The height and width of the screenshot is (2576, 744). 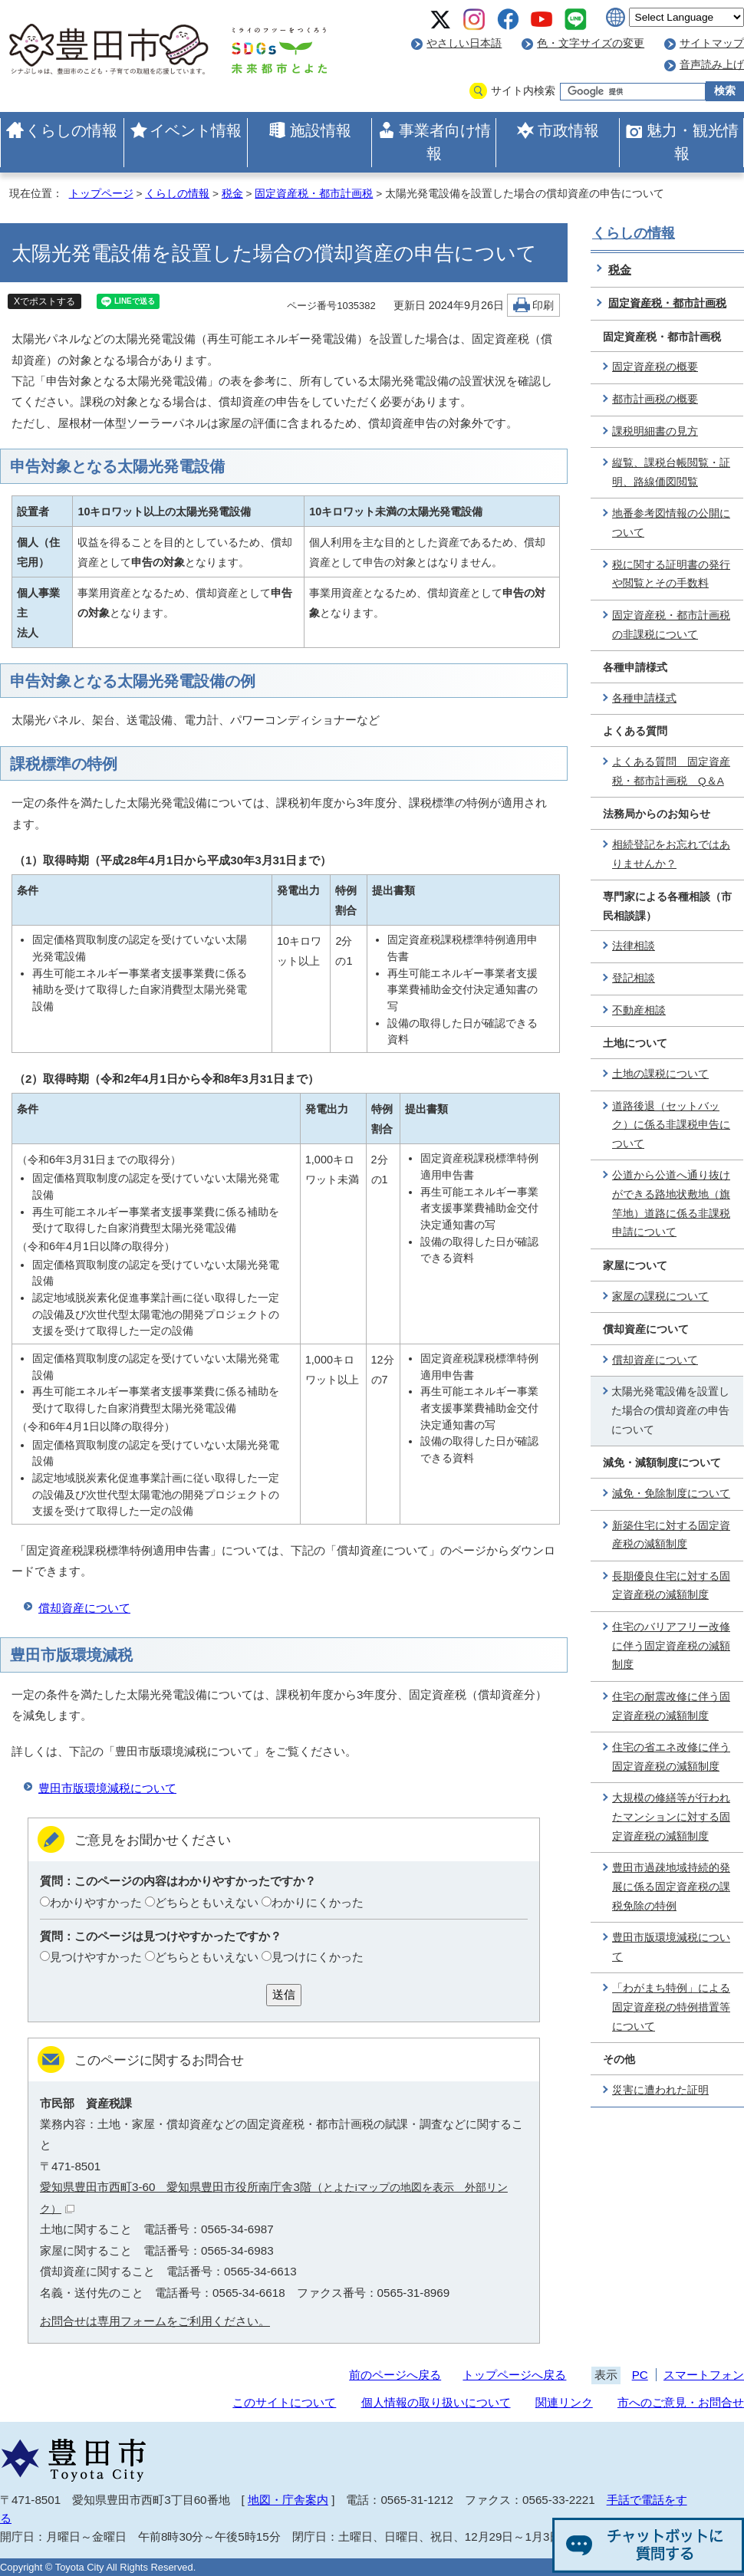 What do you see at coordinates (283, 1994) in the screenshot?
I see `送信` at bounding box center [283, 1994].